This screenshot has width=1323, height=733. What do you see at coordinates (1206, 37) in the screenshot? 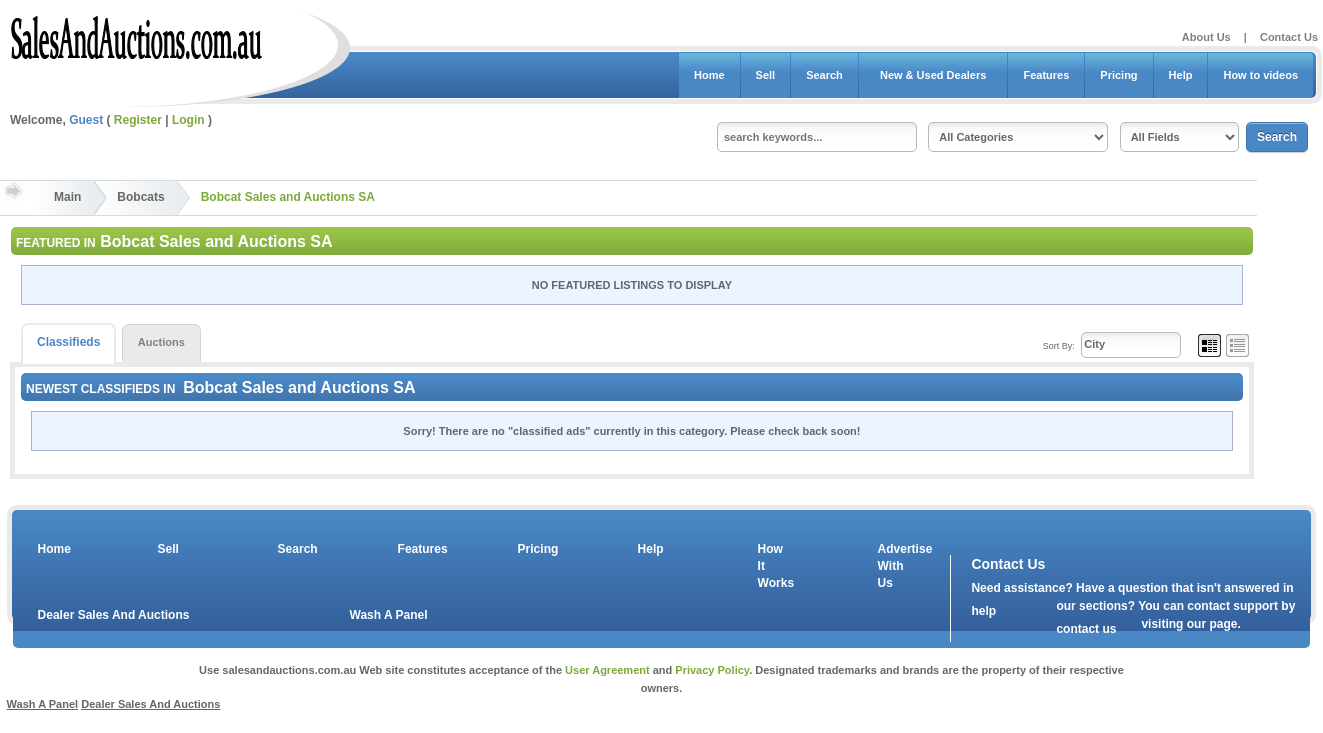
I see `About Us` at bounding box center [1206, 37].